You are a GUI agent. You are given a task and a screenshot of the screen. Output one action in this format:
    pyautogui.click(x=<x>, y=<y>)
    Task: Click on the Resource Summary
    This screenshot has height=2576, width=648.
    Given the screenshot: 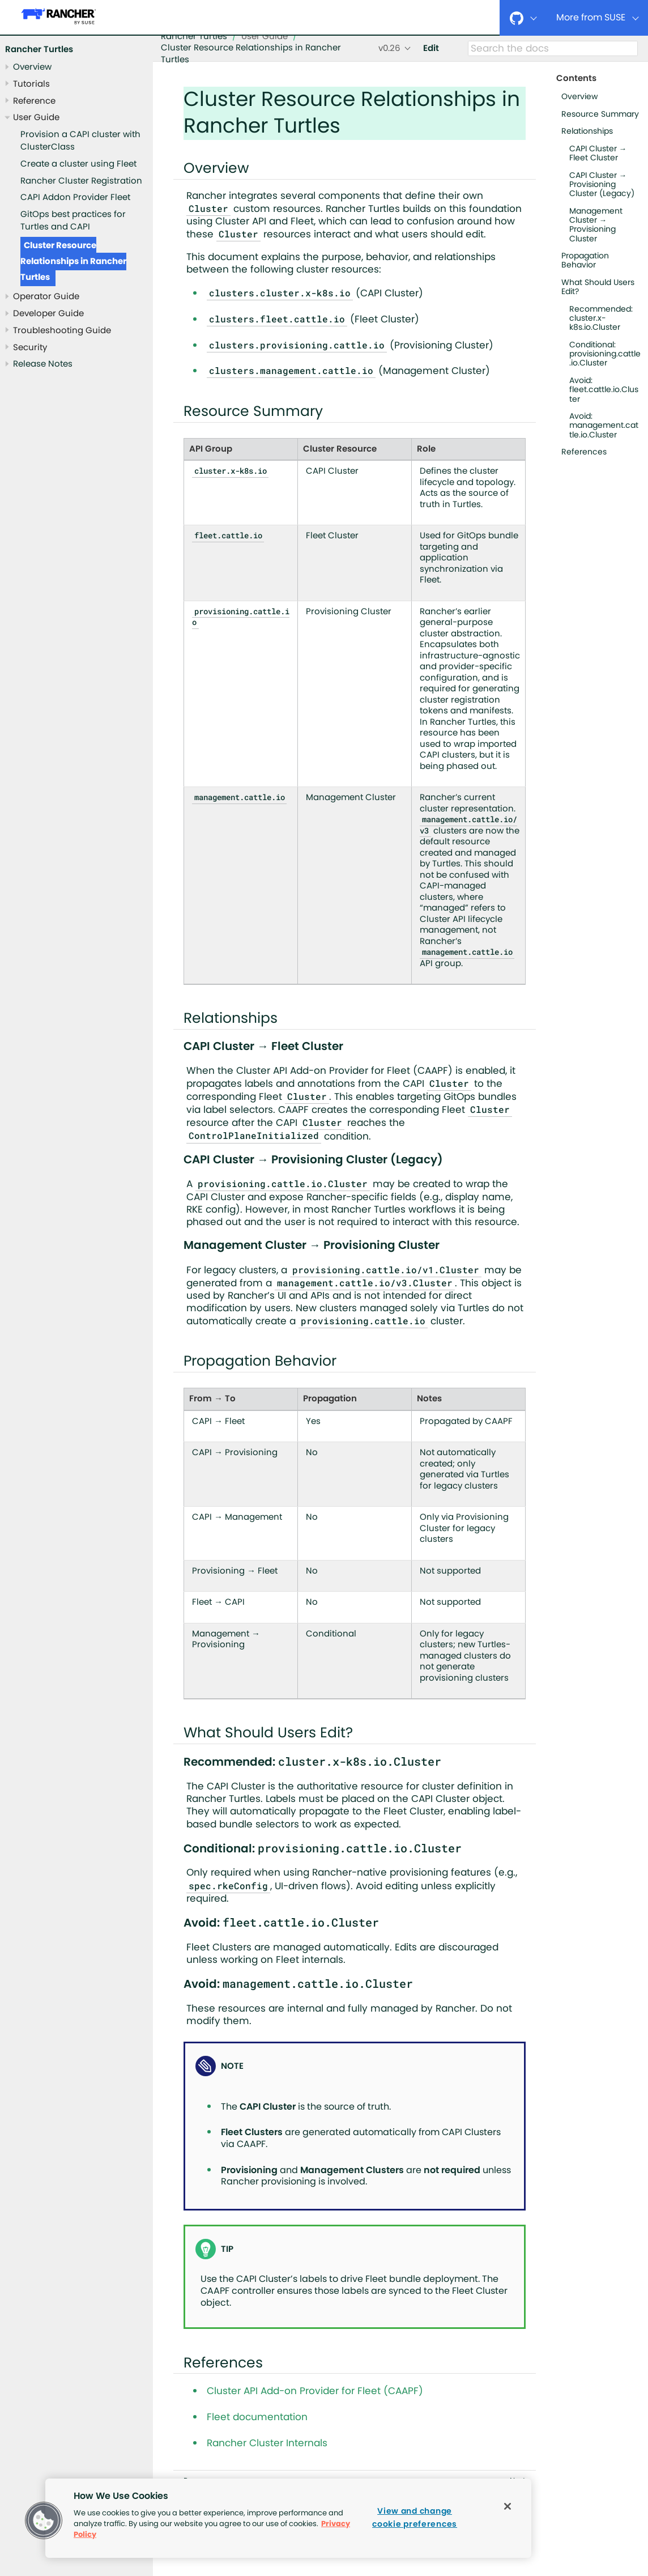 What is the action you would take?
    pyautogui.click(x=600, y=114)
    